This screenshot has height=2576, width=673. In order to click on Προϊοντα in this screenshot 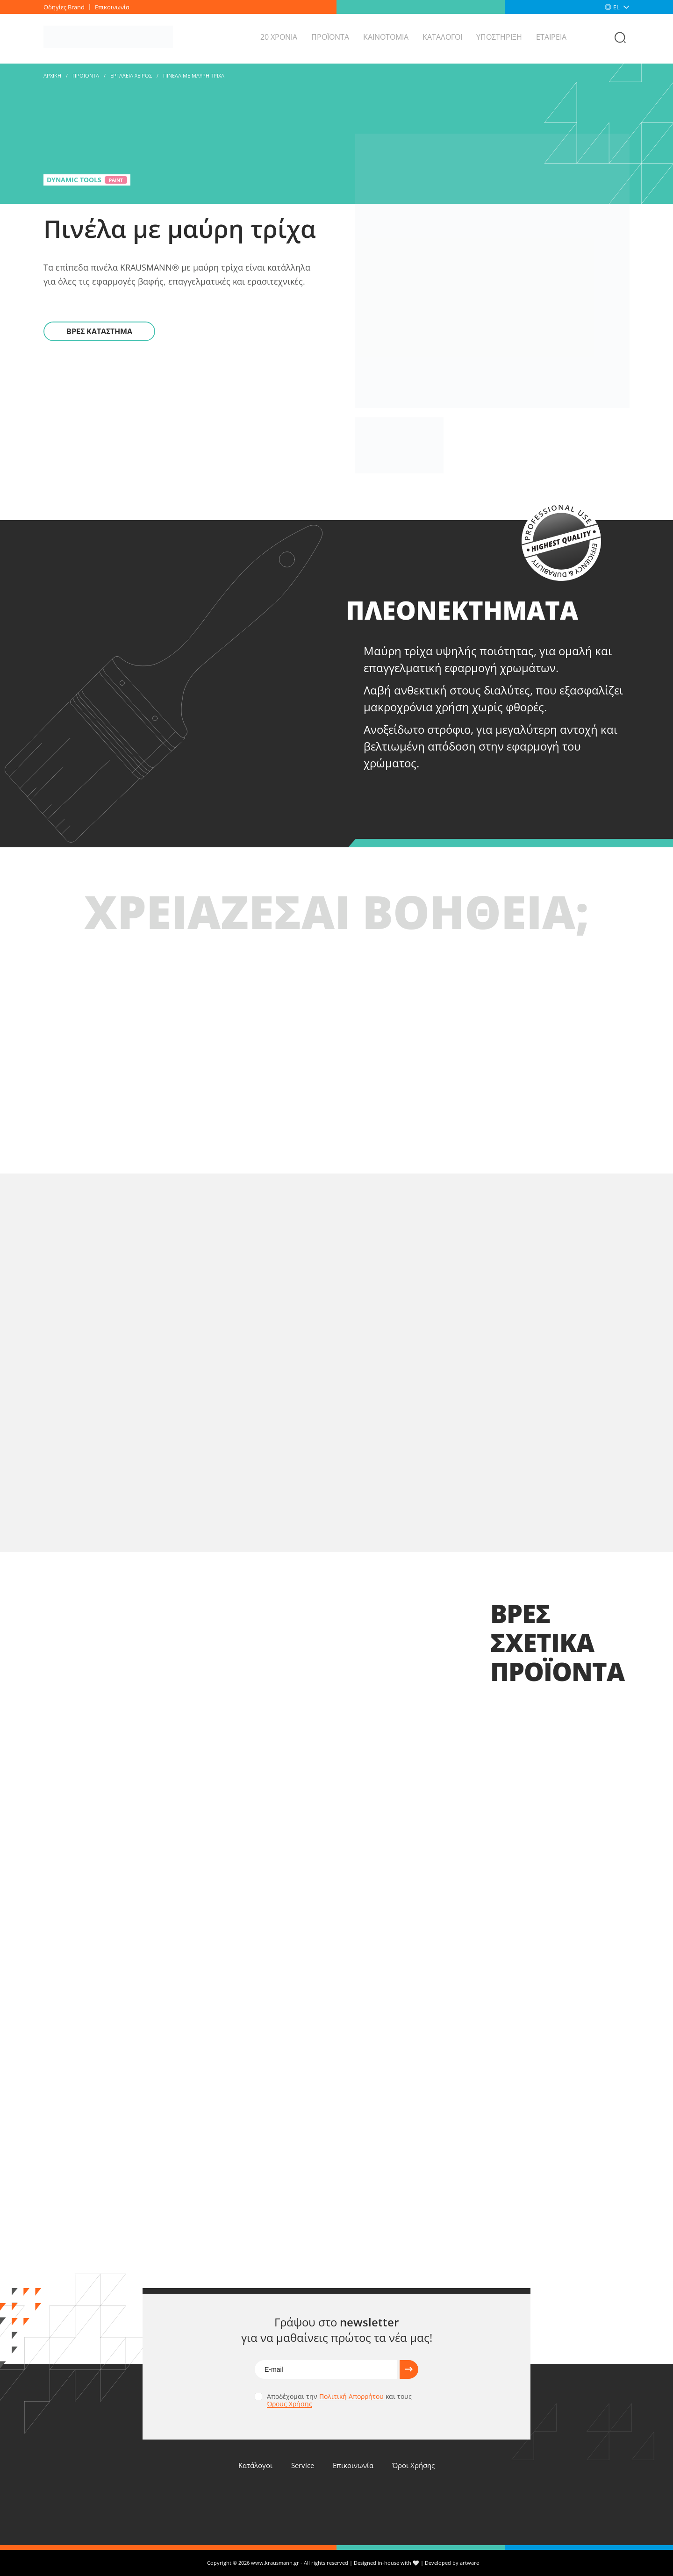, I will do `click(85, 75)`.